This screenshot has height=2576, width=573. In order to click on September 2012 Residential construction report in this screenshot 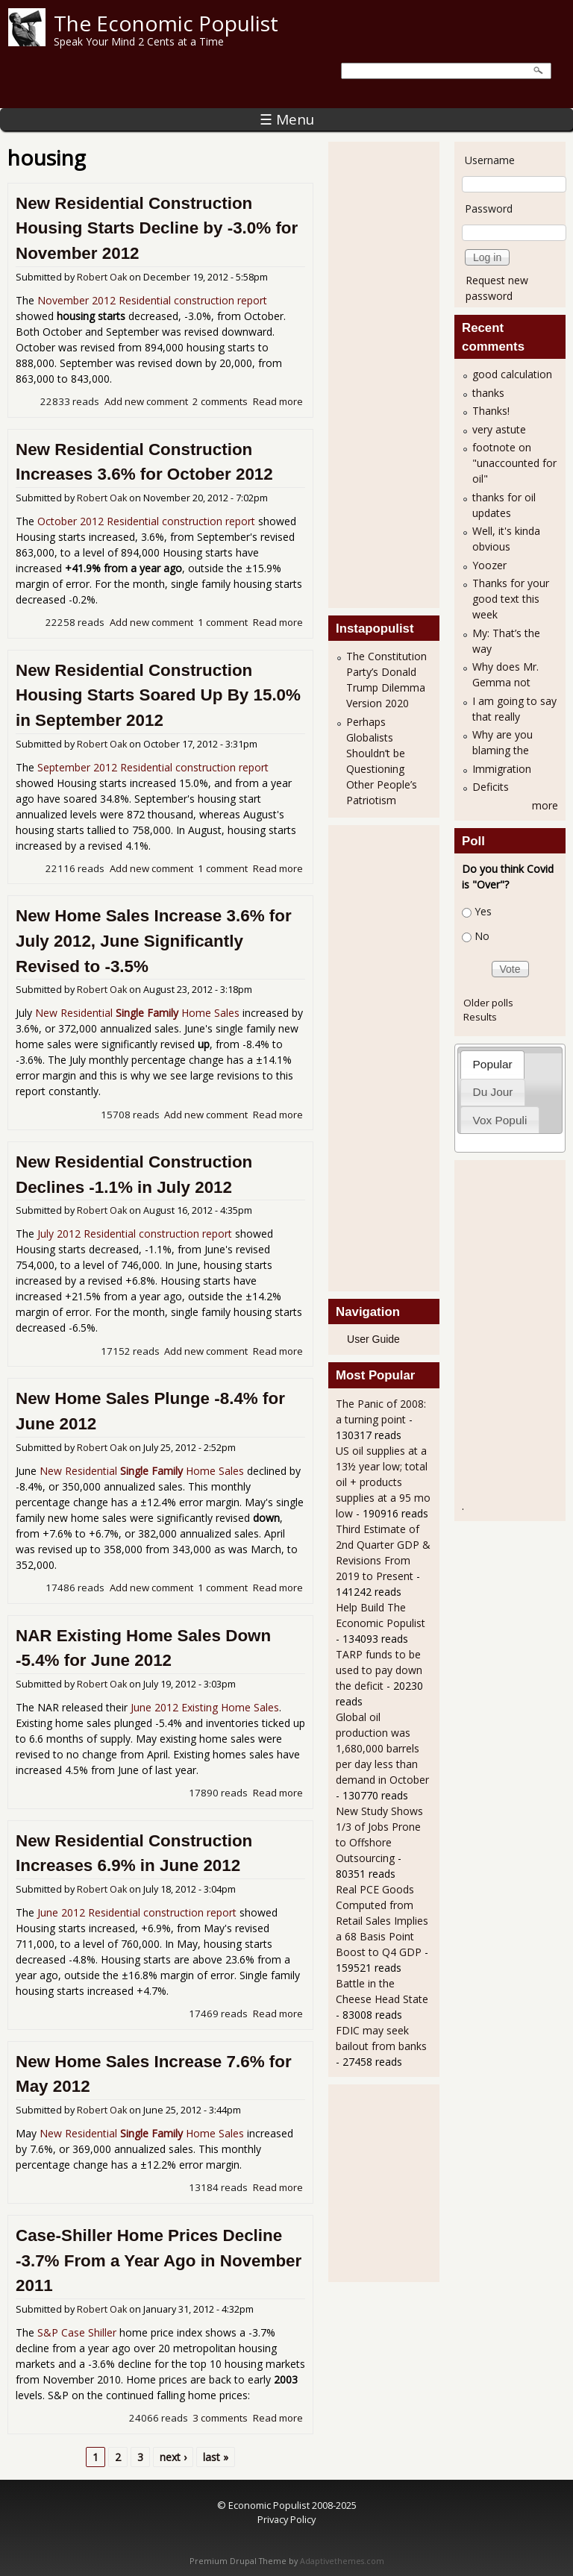, I will do `click(153, 767)`.